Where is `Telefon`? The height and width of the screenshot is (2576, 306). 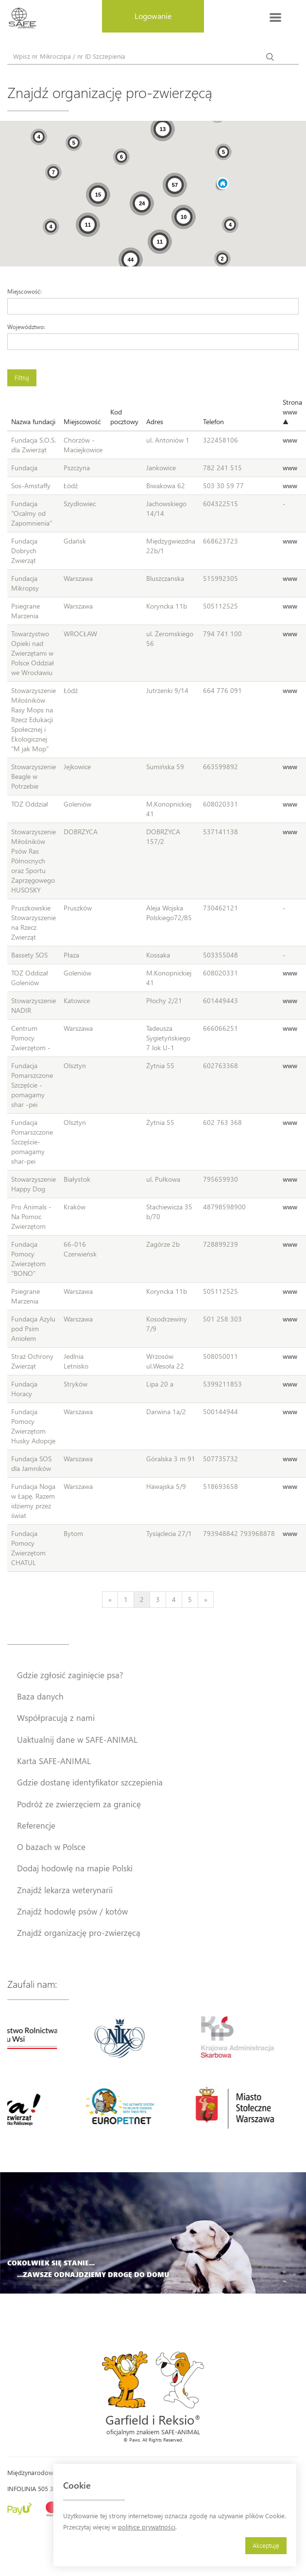
Telefon is located at coordinates (213, 421).